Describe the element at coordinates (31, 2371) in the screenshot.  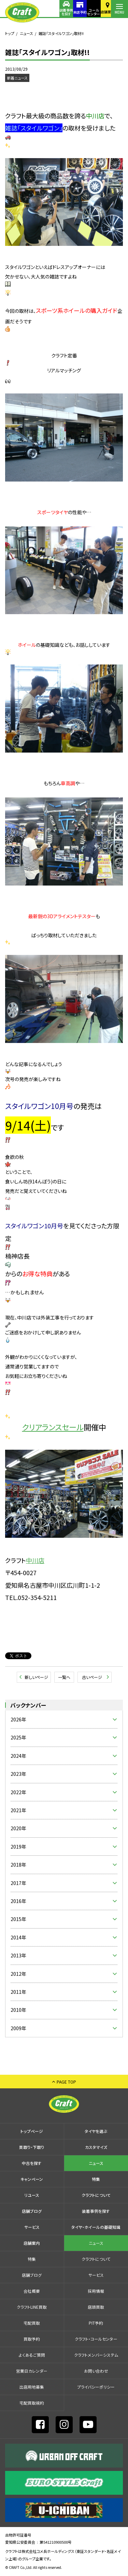
I see `営業日カレンダー` at that location.